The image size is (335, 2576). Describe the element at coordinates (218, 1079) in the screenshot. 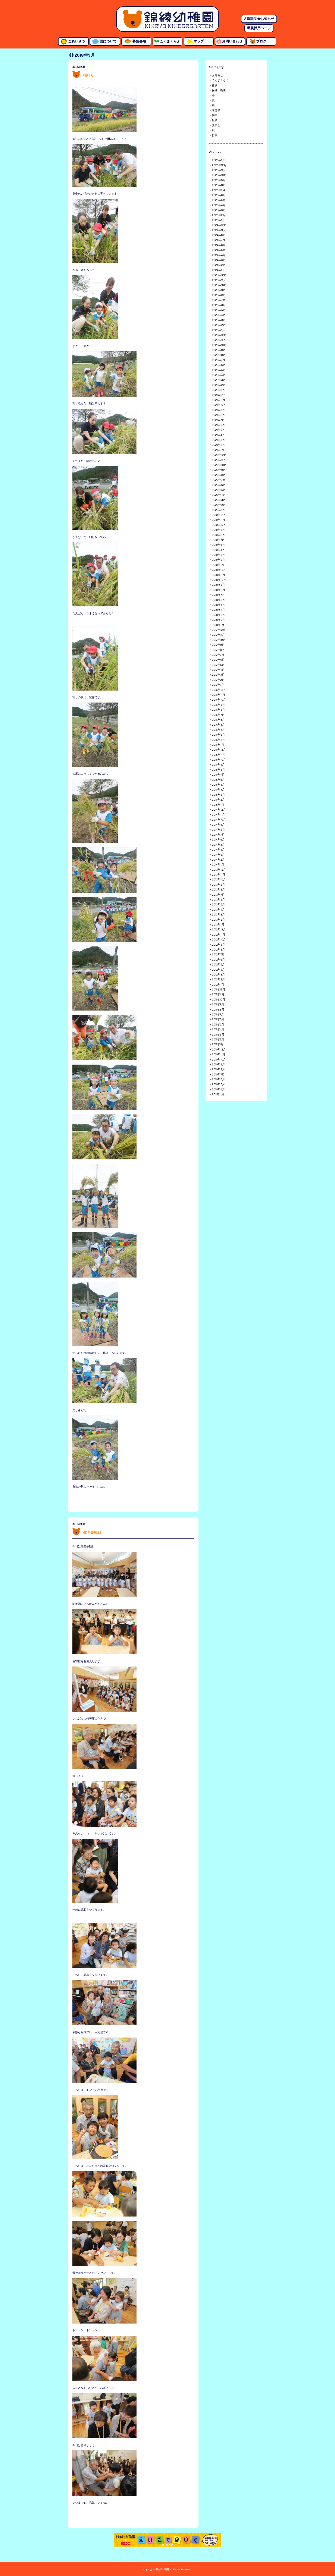

I see `2010年6月` at that location.